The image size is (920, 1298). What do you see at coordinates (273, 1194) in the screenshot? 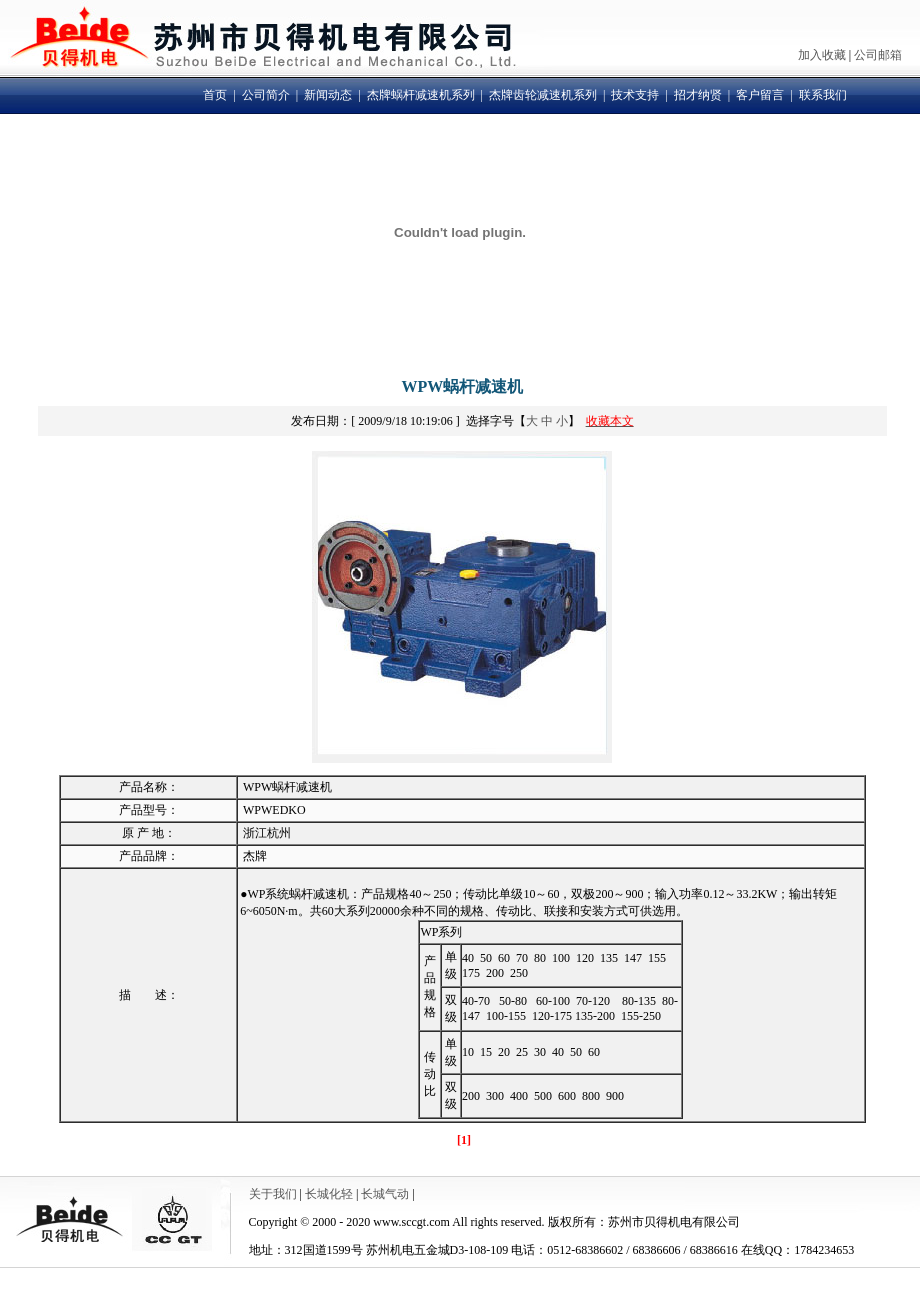
I see `关于我们` at bounding box center [273, 1194].